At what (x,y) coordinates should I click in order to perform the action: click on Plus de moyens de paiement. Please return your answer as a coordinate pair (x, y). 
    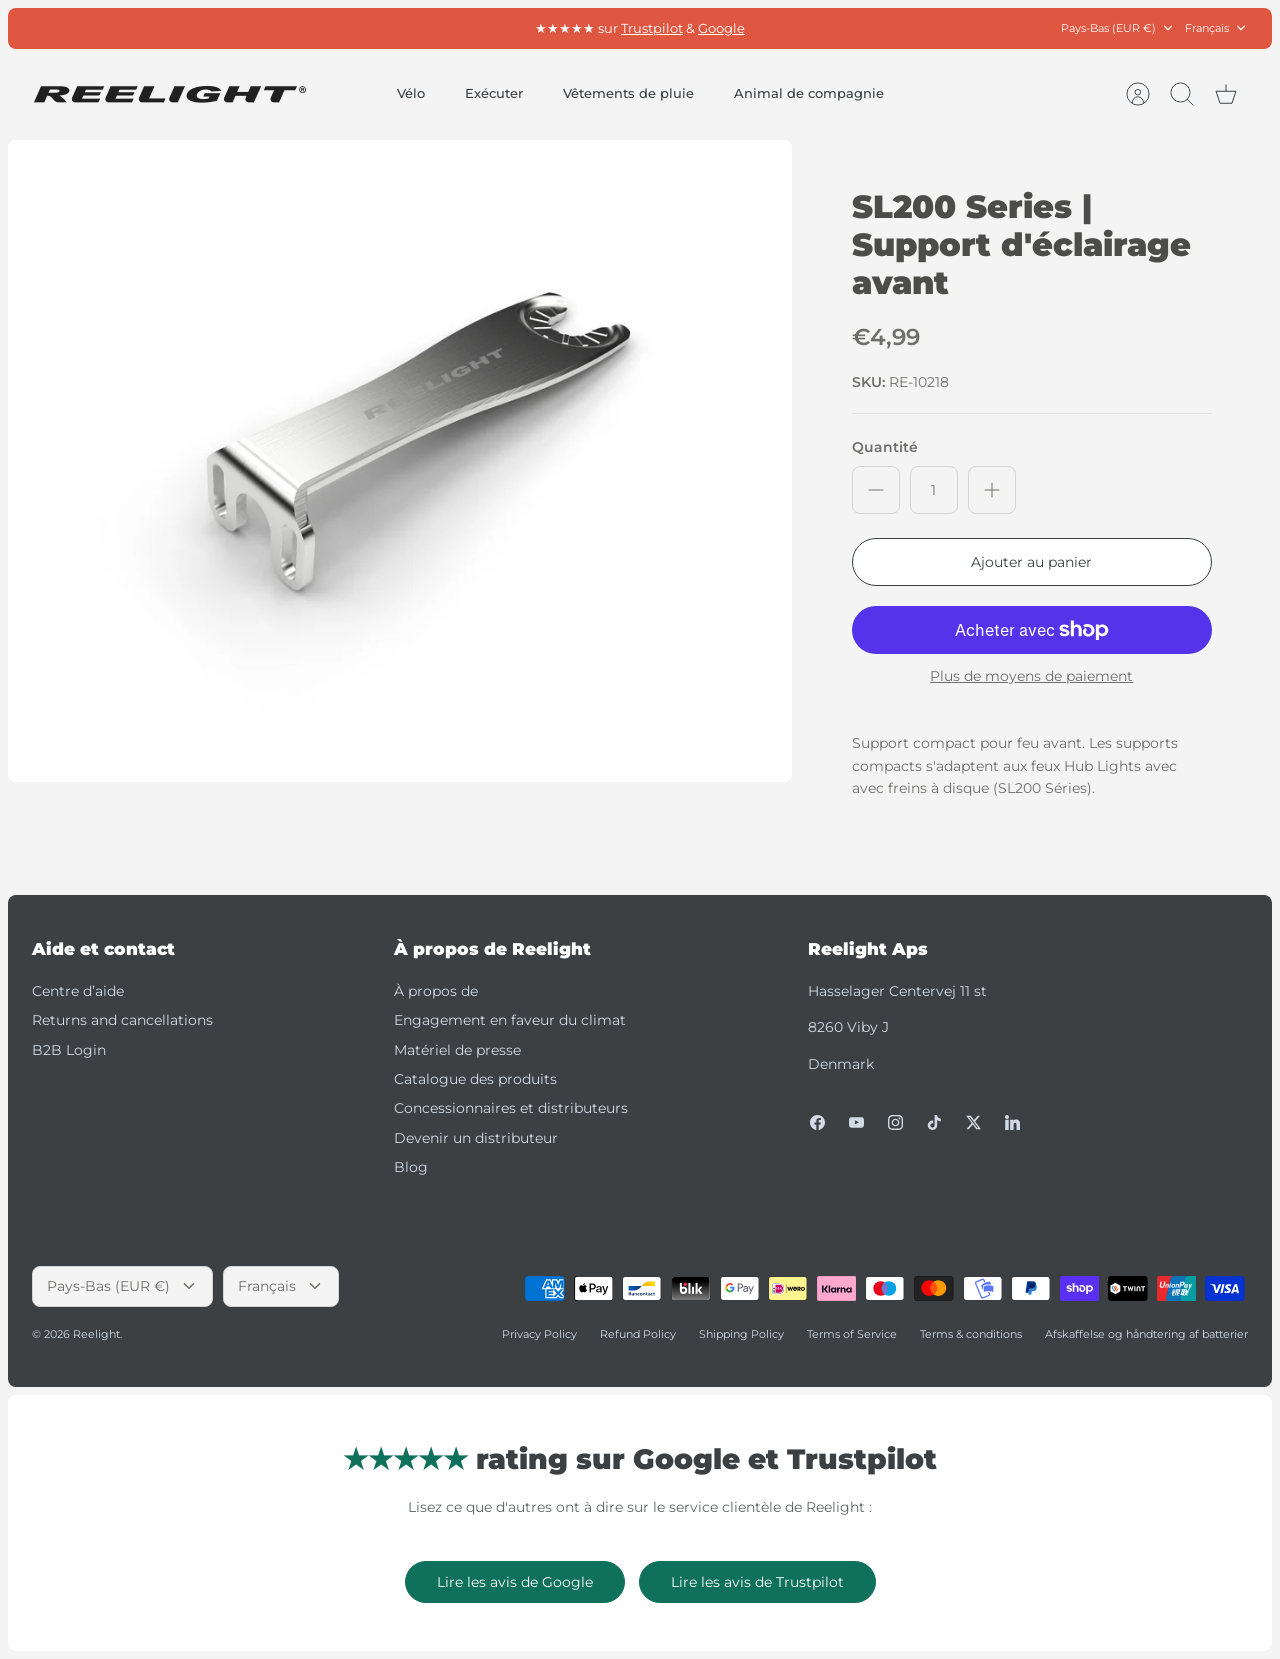
    Looking at the image, I should click on (1031, 676).